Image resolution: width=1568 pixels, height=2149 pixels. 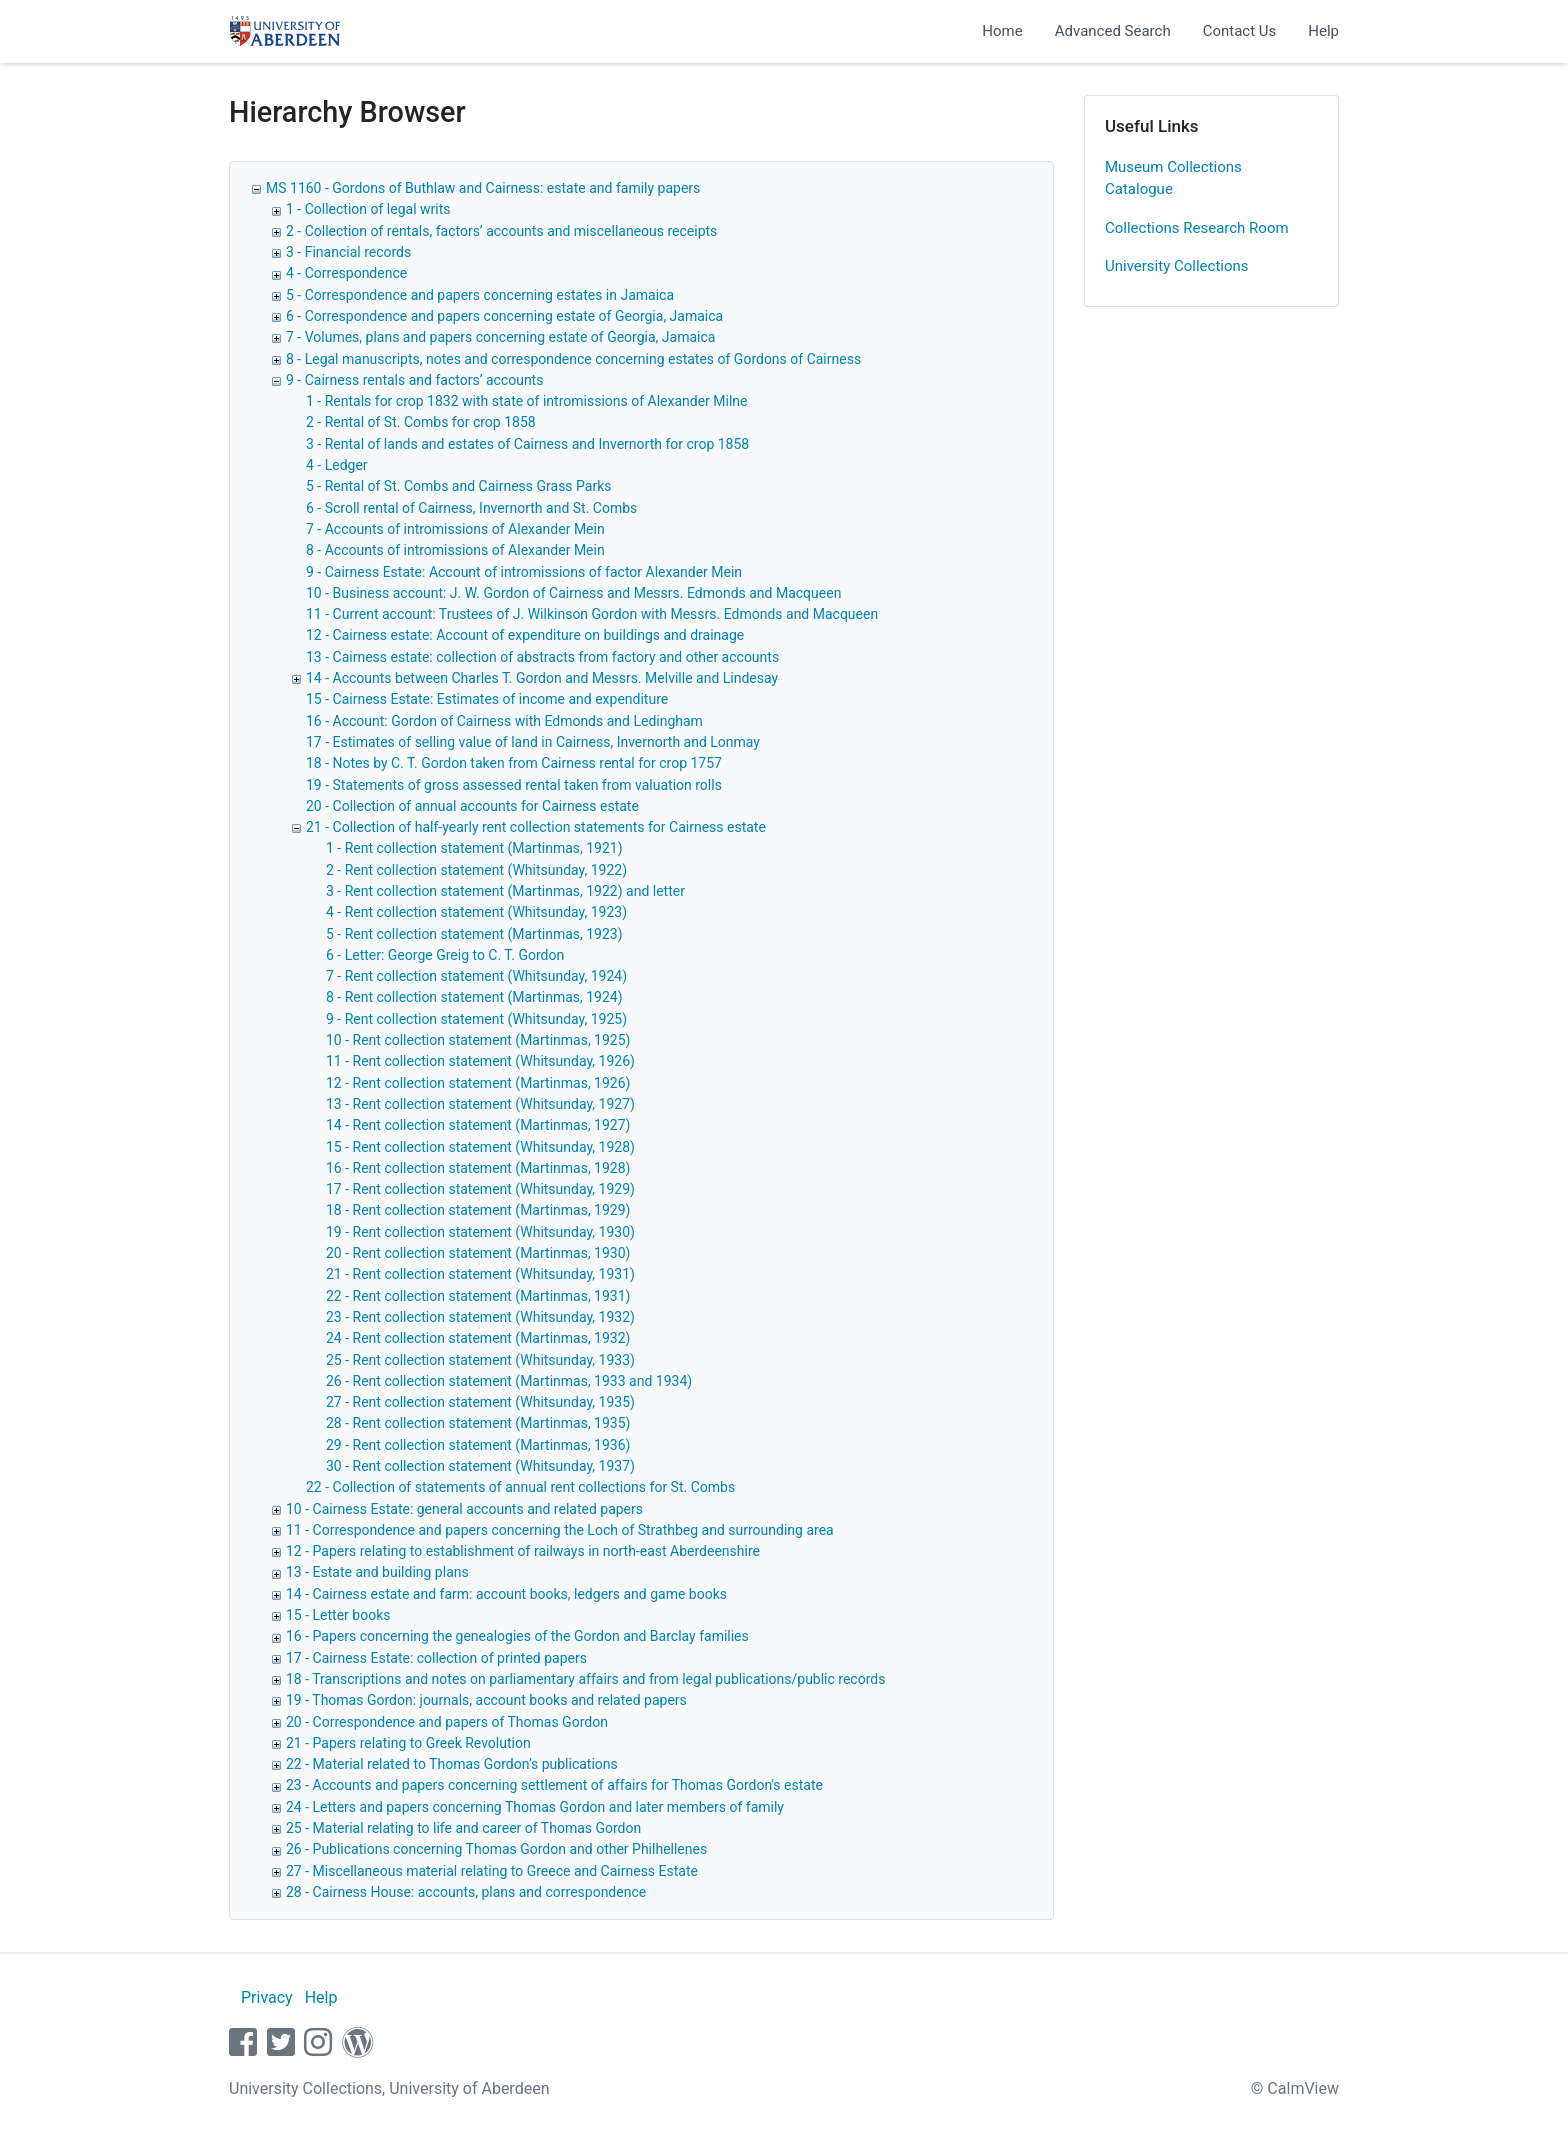 I want to click on Home, so click(x=1002, y=31).